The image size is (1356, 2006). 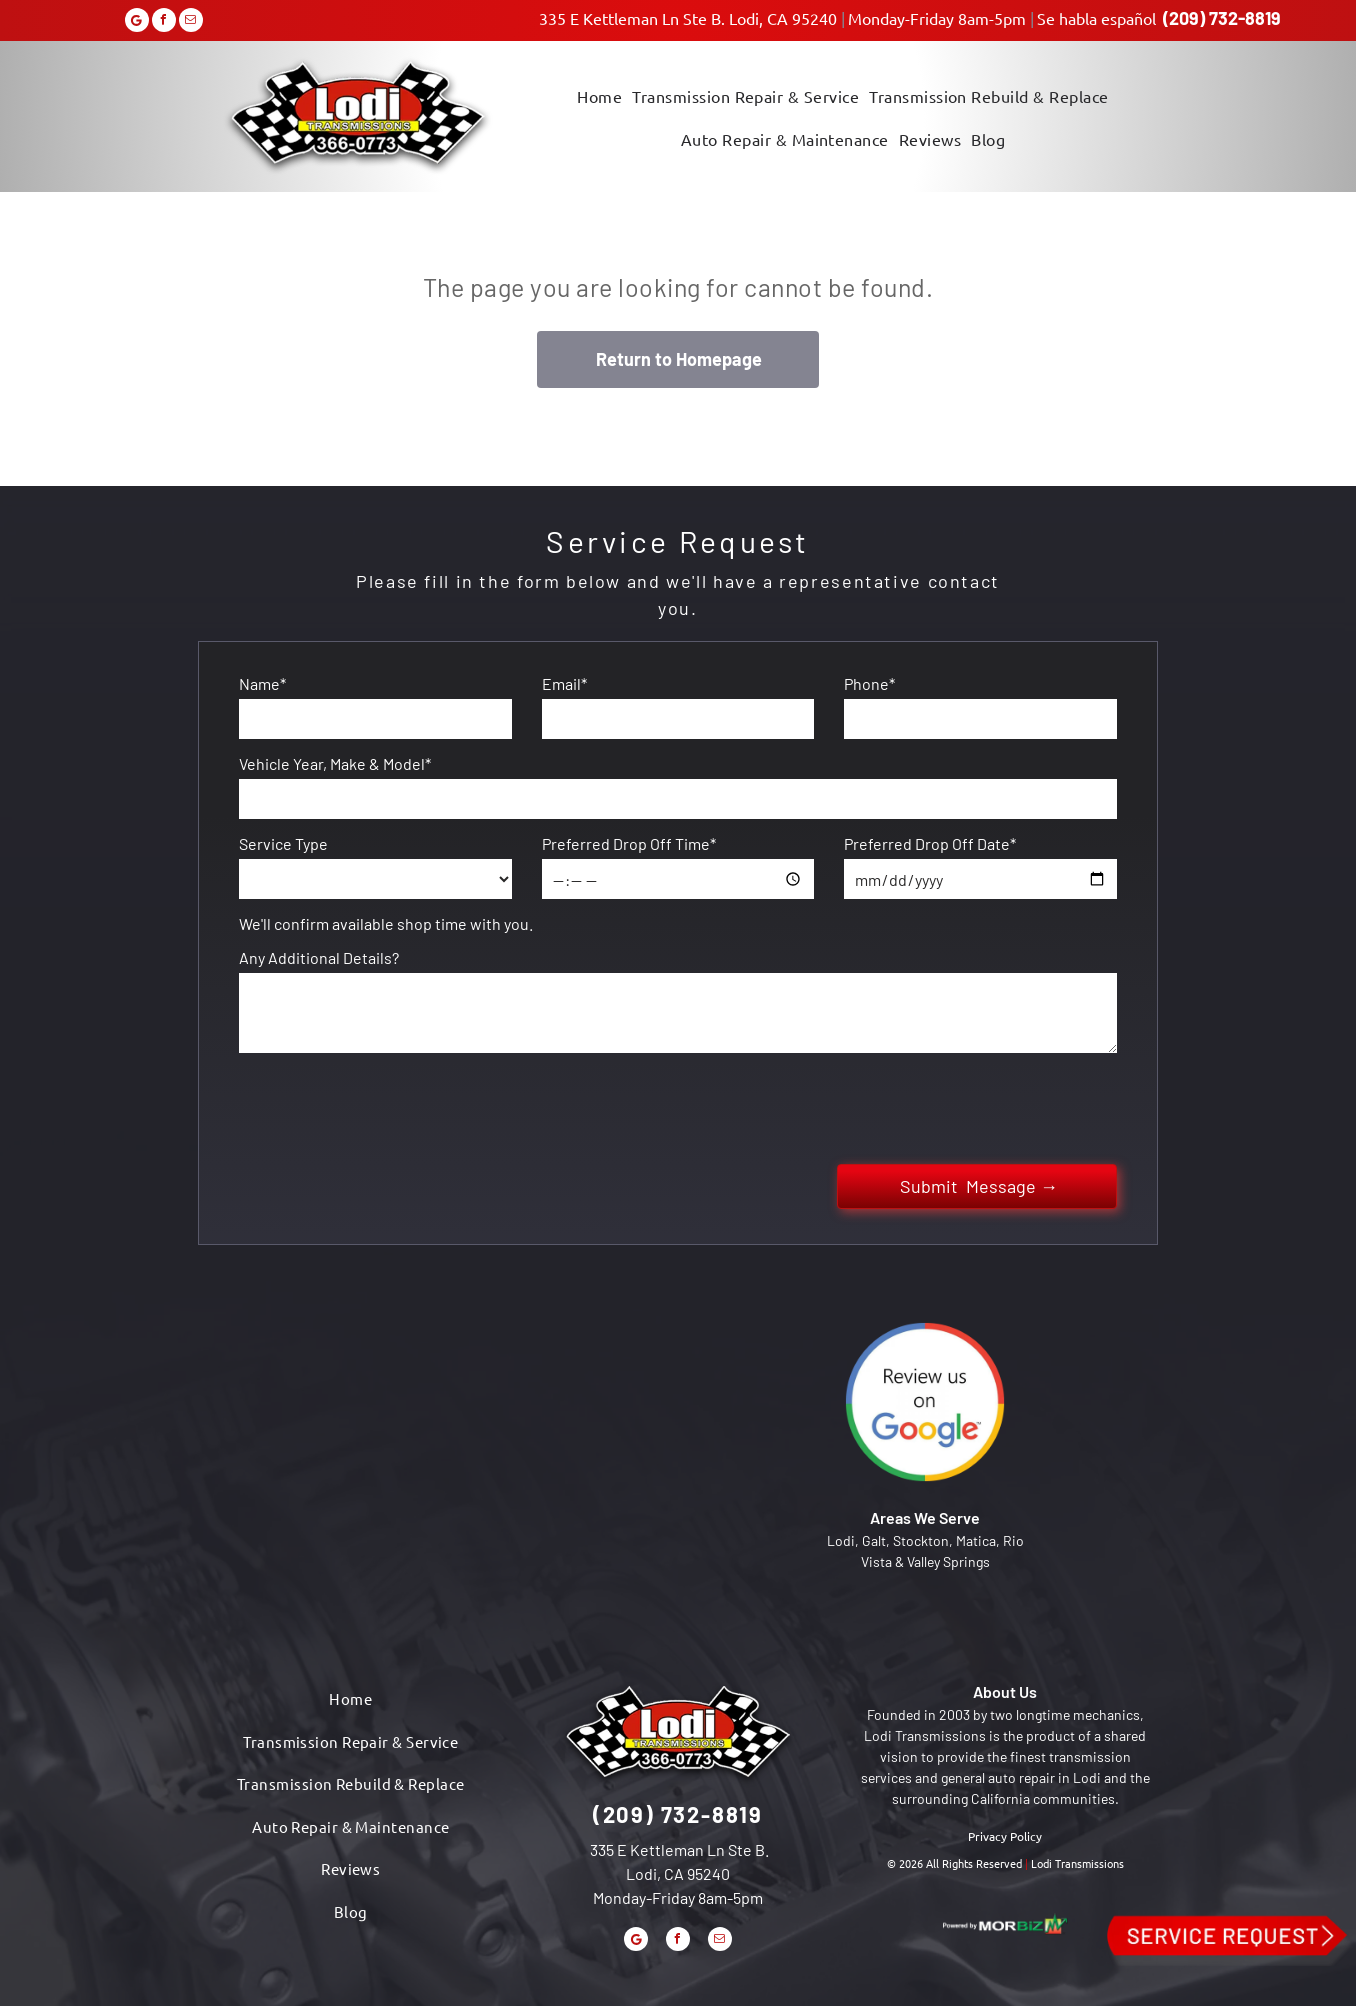 I want to click on [menuitem], so click(x=599, y=94).